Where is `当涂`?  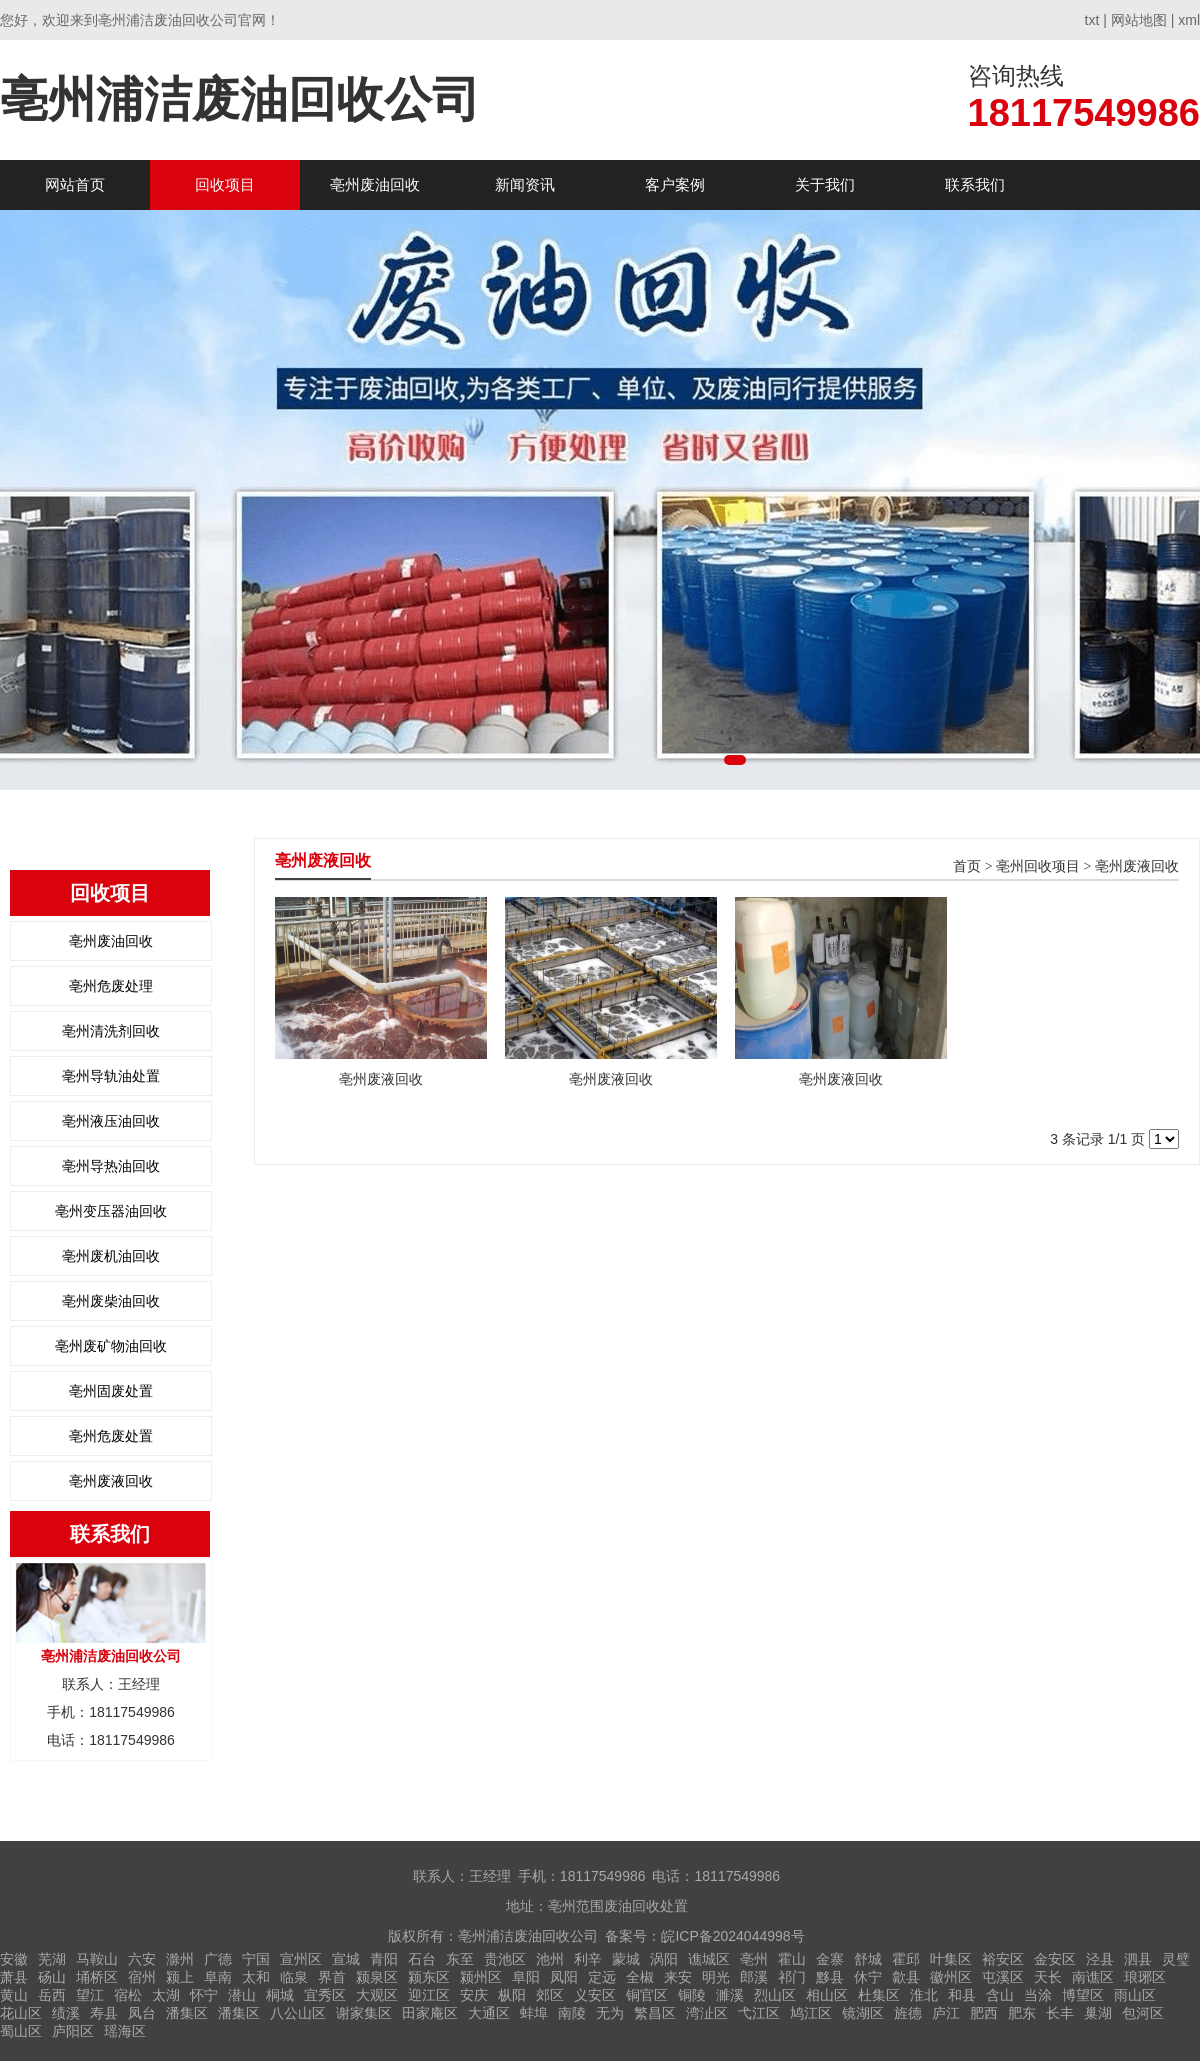
当涂 is located at coordinates (1038, 1995).